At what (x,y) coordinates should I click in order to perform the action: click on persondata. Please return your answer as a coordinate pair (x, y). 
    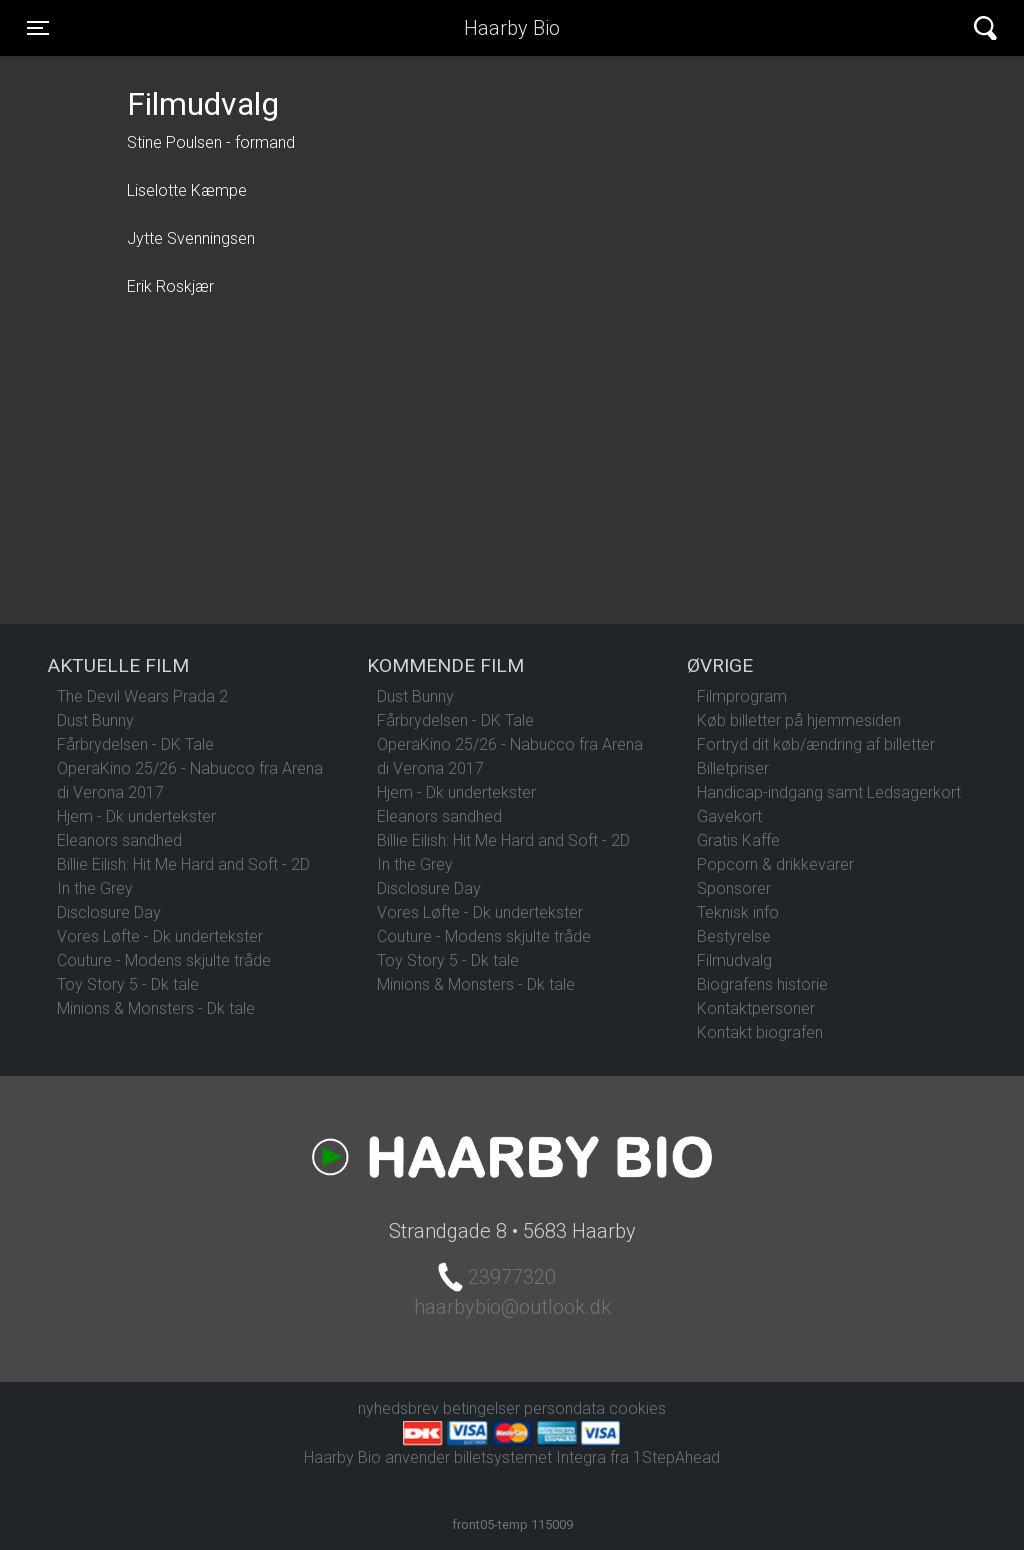
    Looking at the image, I should click on (564, 1408).